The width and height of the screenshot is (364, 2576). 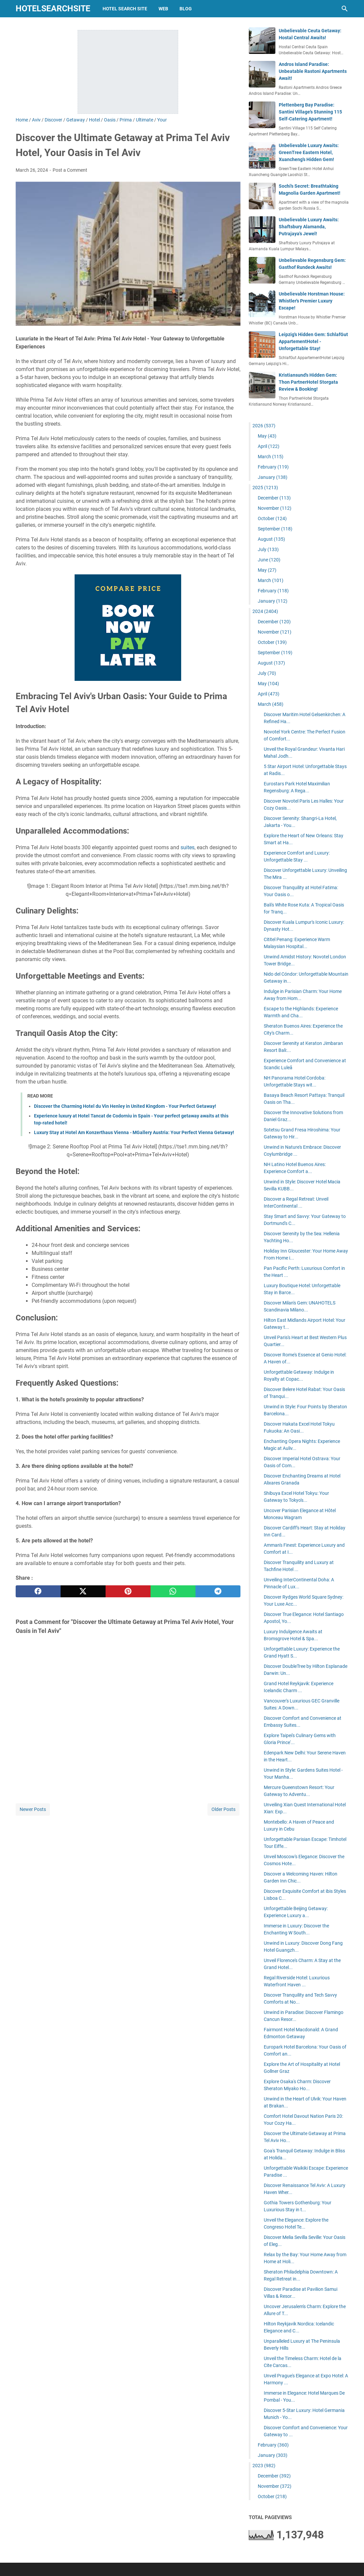 I want to click on 2026, so click(x=263, y=425).